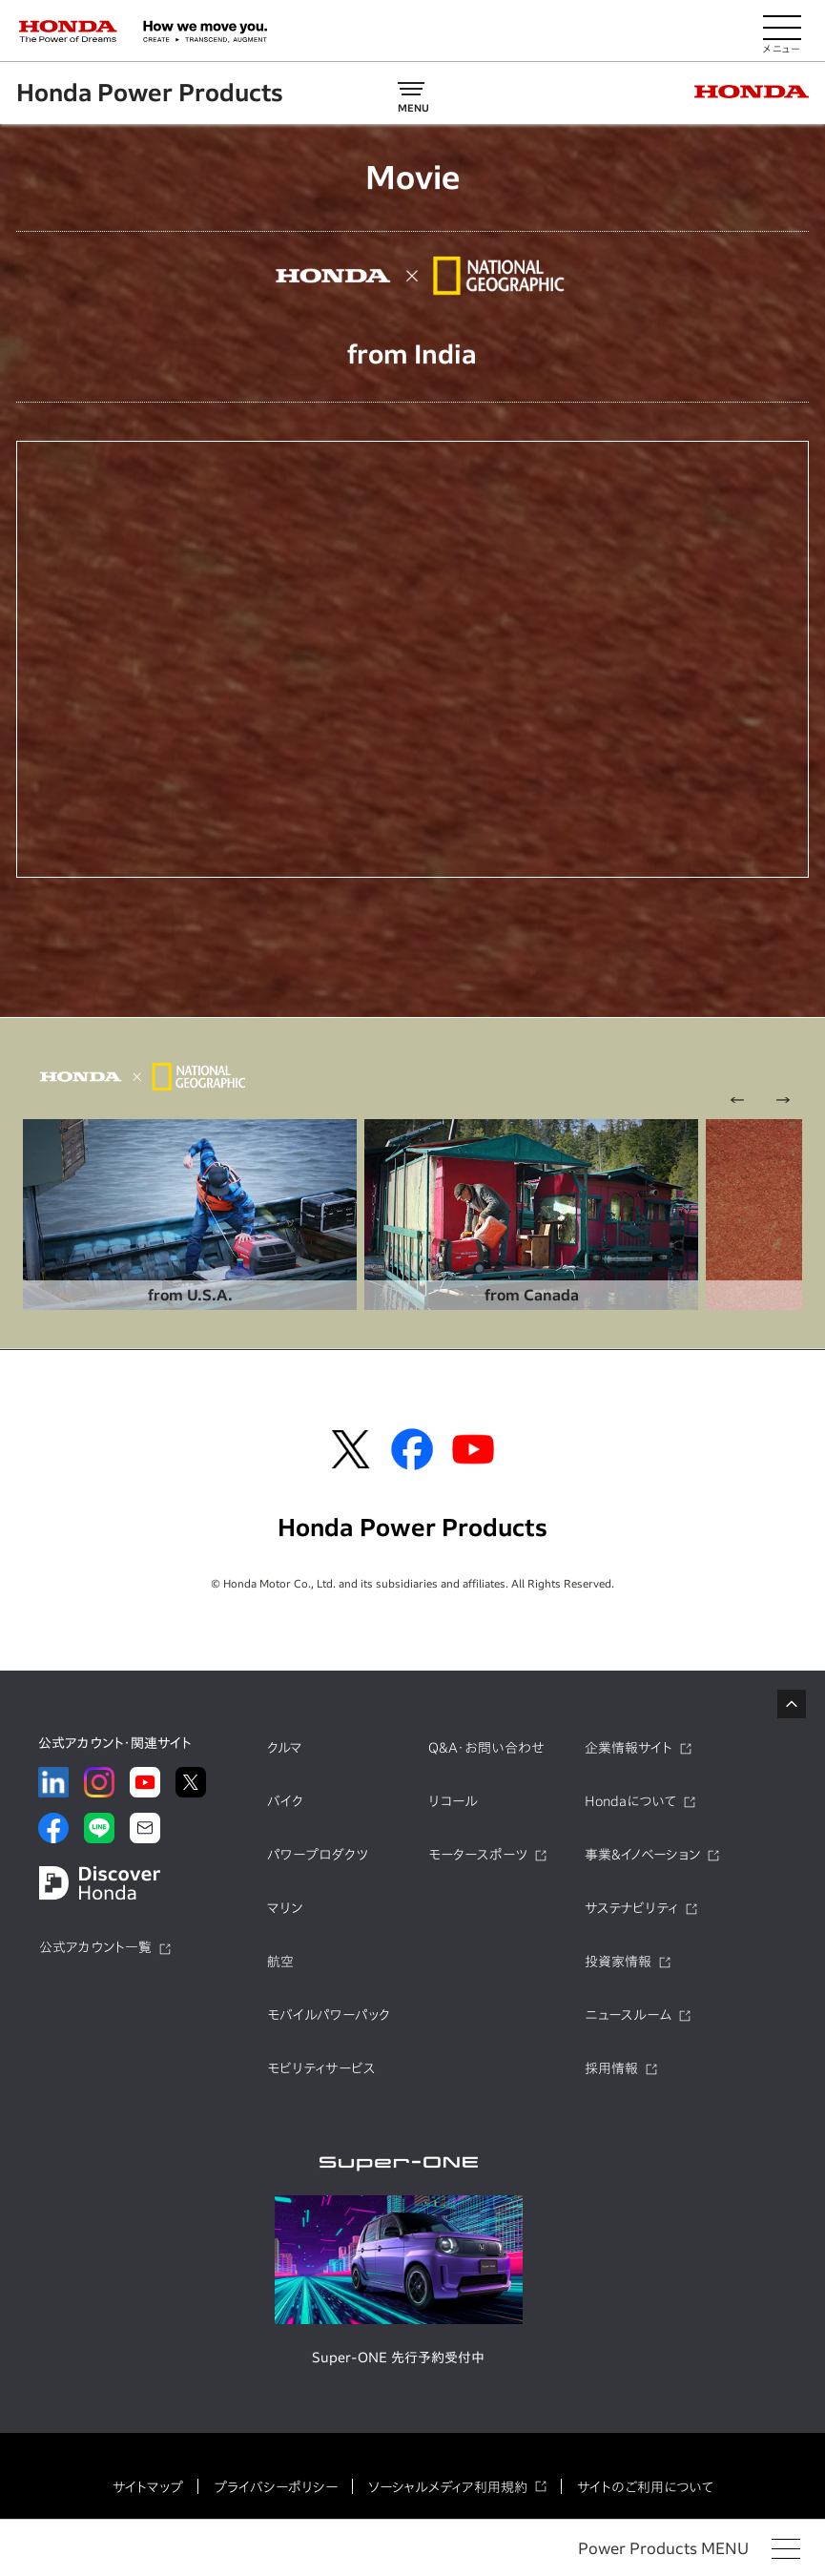  Describe the element at coordinates (453, 1800) in the screenshot. I see `リコール` at that location.